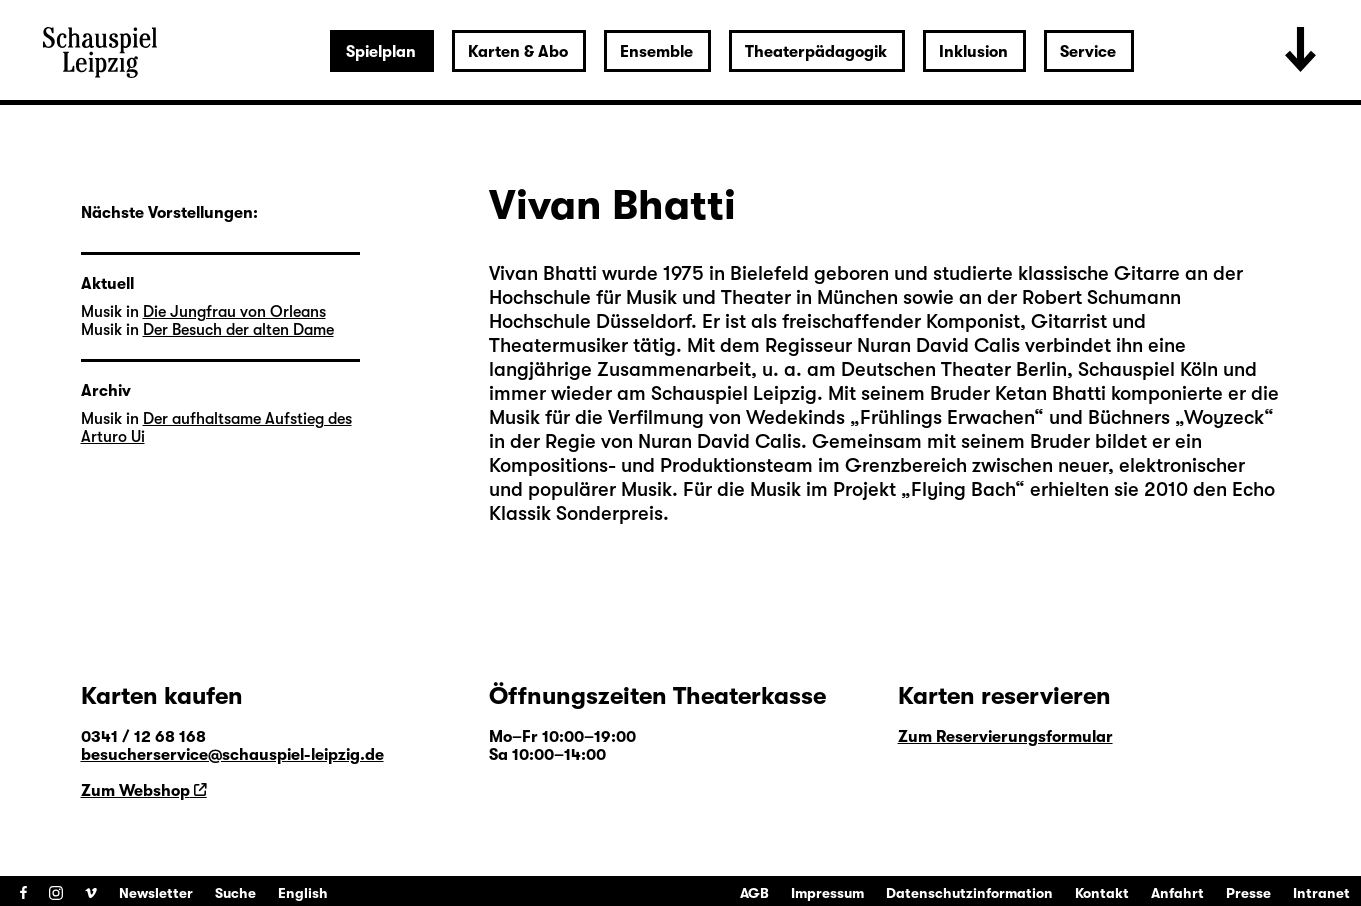  Describe the element at coordinates (656, 52) in the screenshot. I see `Ensemble` at that location.